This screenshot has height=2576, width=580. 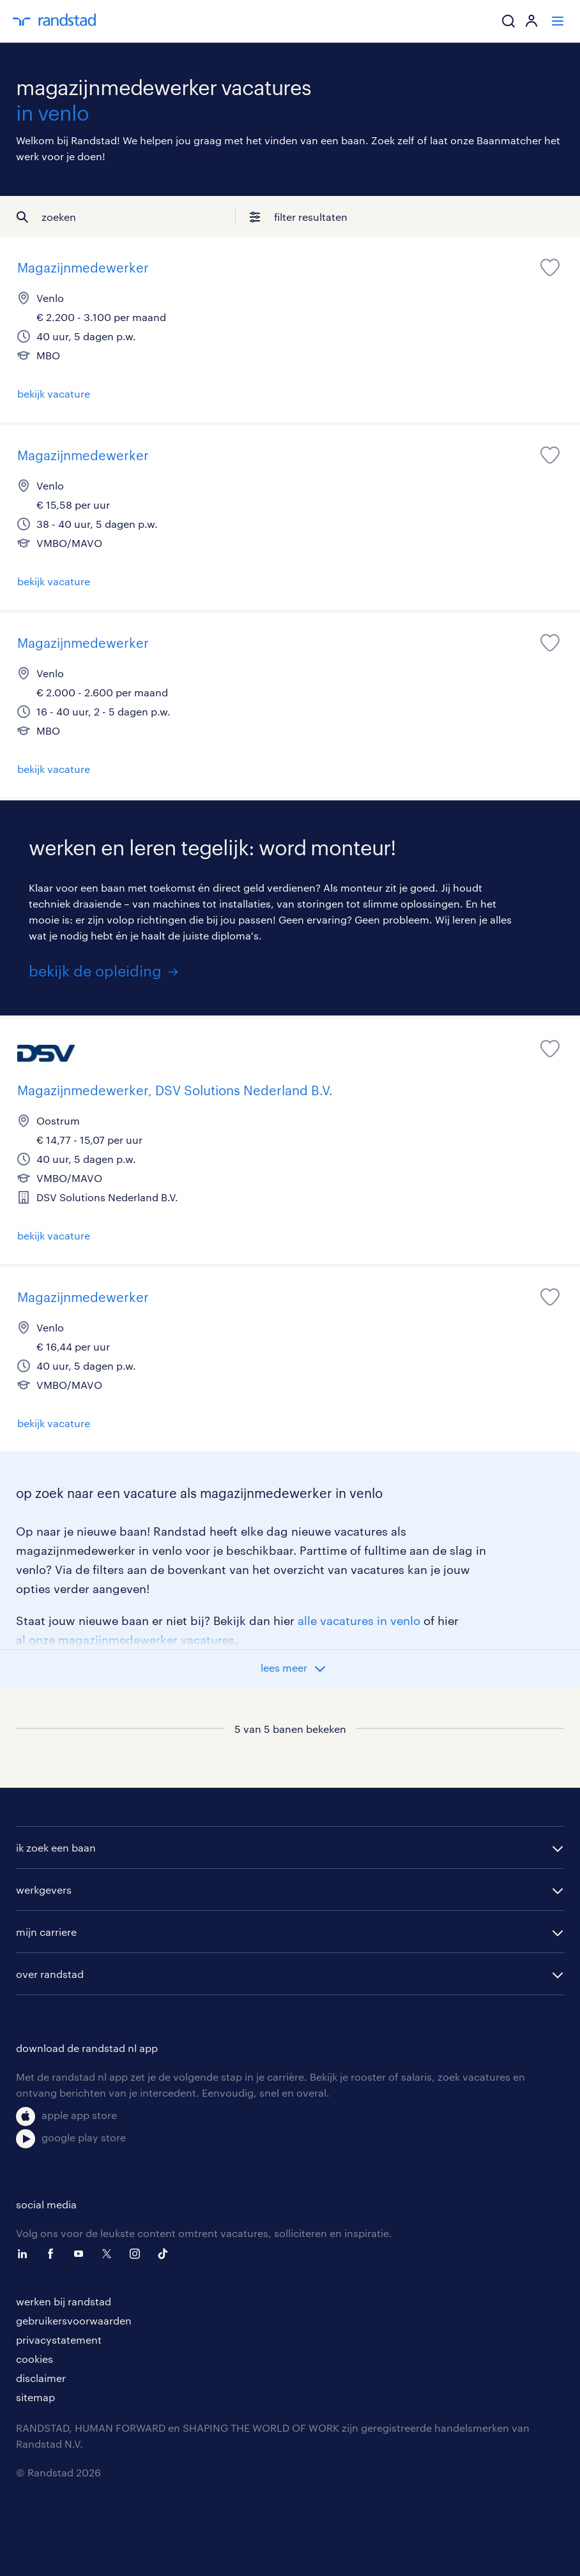 What do you see at coordinates (74, 2320) in the screenshot?
I see `gebruikersvoorwaarden` at bounding box center [74, 2320].